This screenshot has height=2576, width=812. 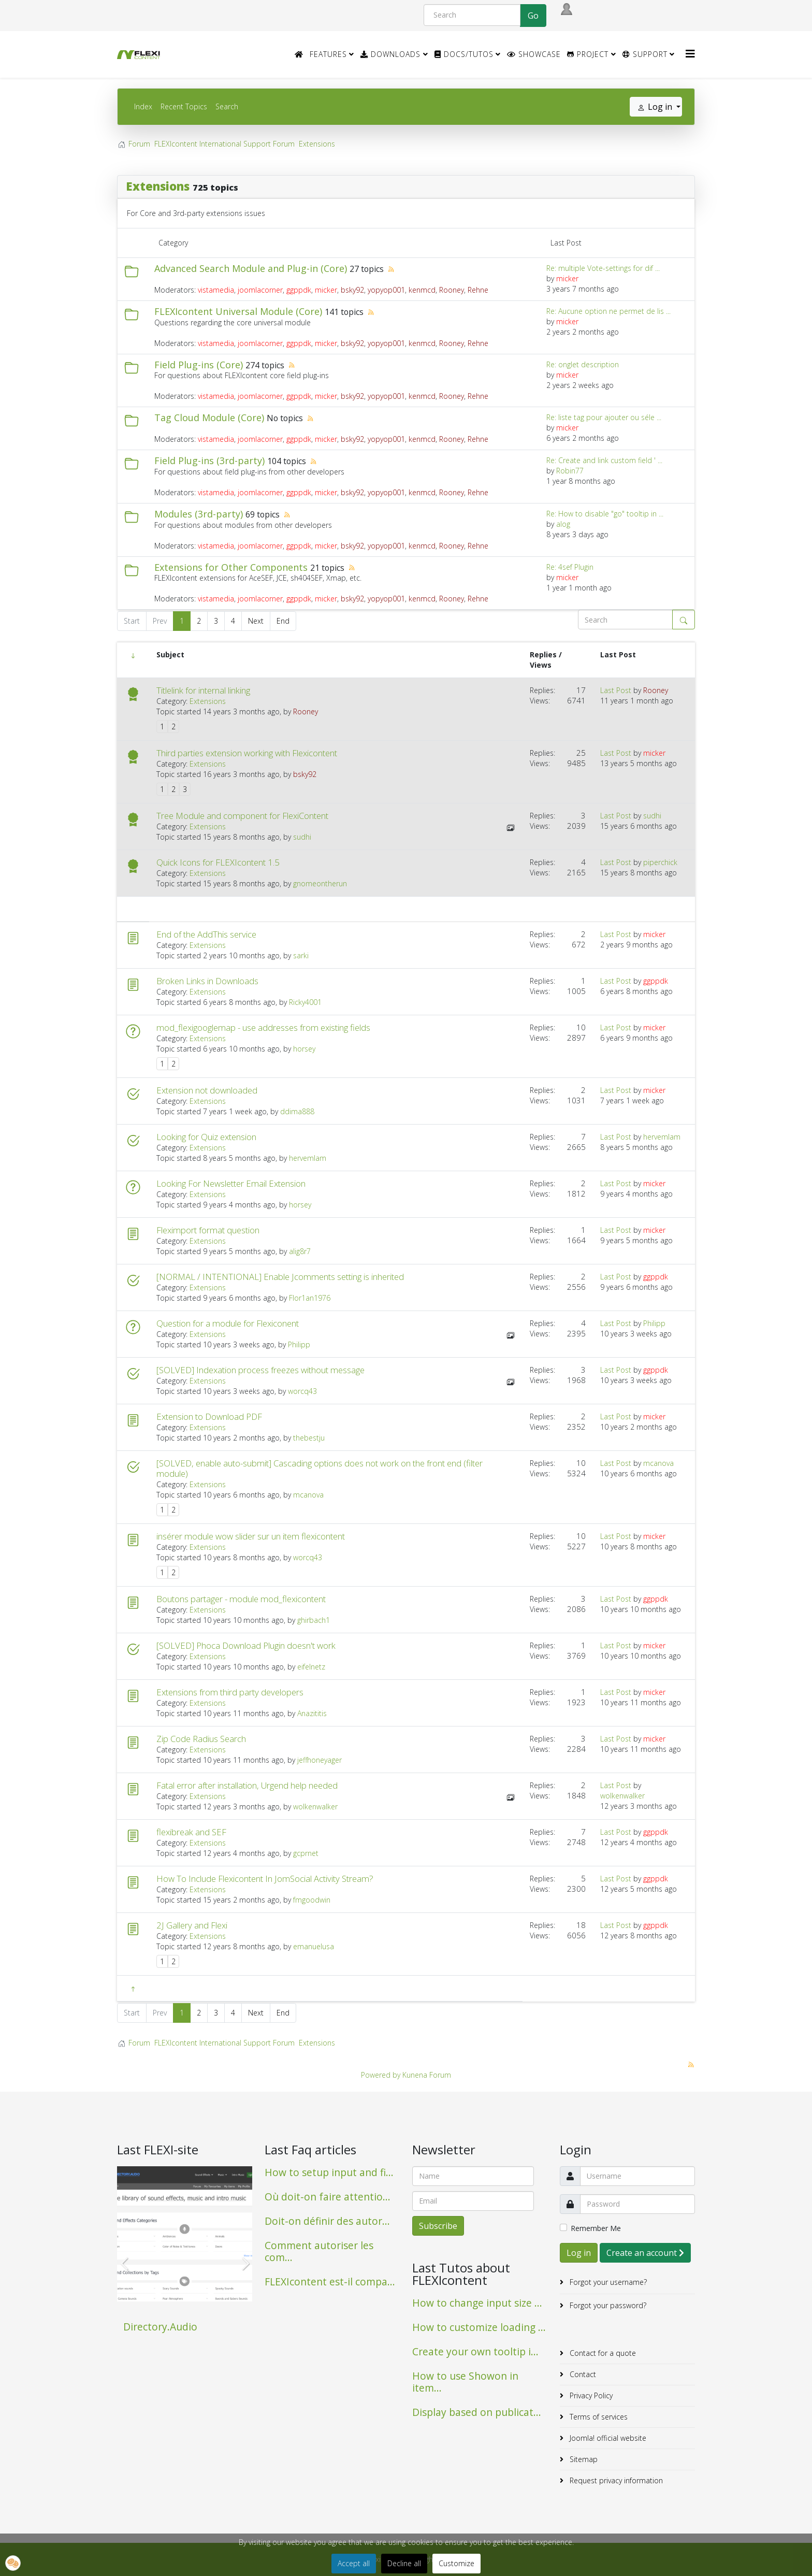 What do you see at coordinates (206, 934) in the screenshot?
I see `End of the AddThis service` at bounding box center [206, 934].